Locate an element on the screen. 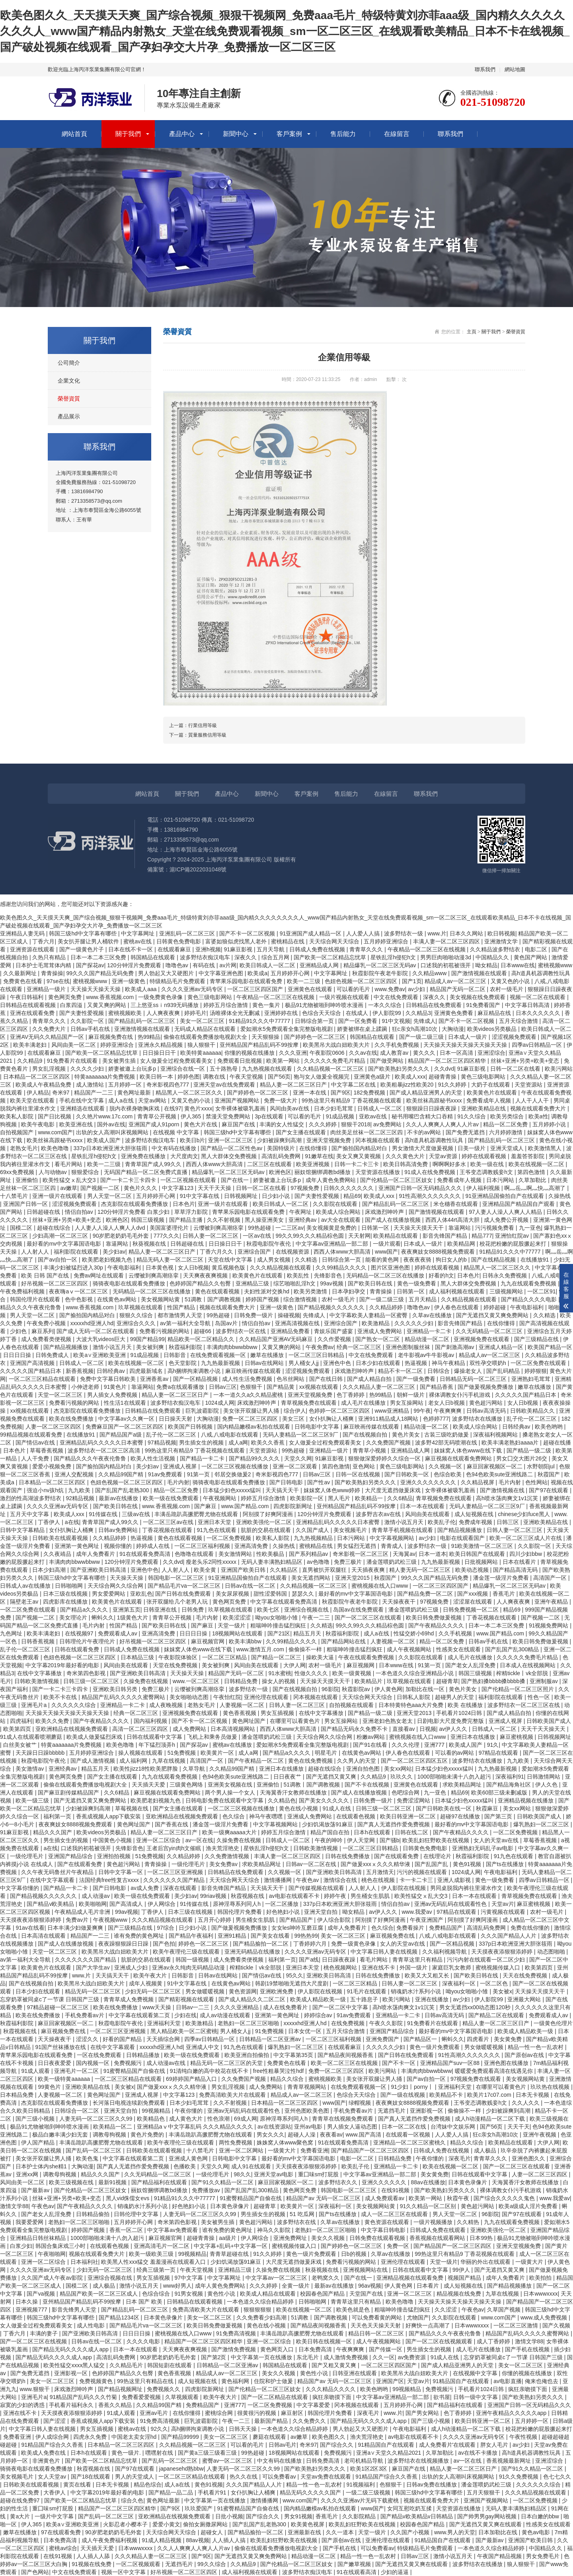  日本一区高清 is located at coordinates (457, 1053).